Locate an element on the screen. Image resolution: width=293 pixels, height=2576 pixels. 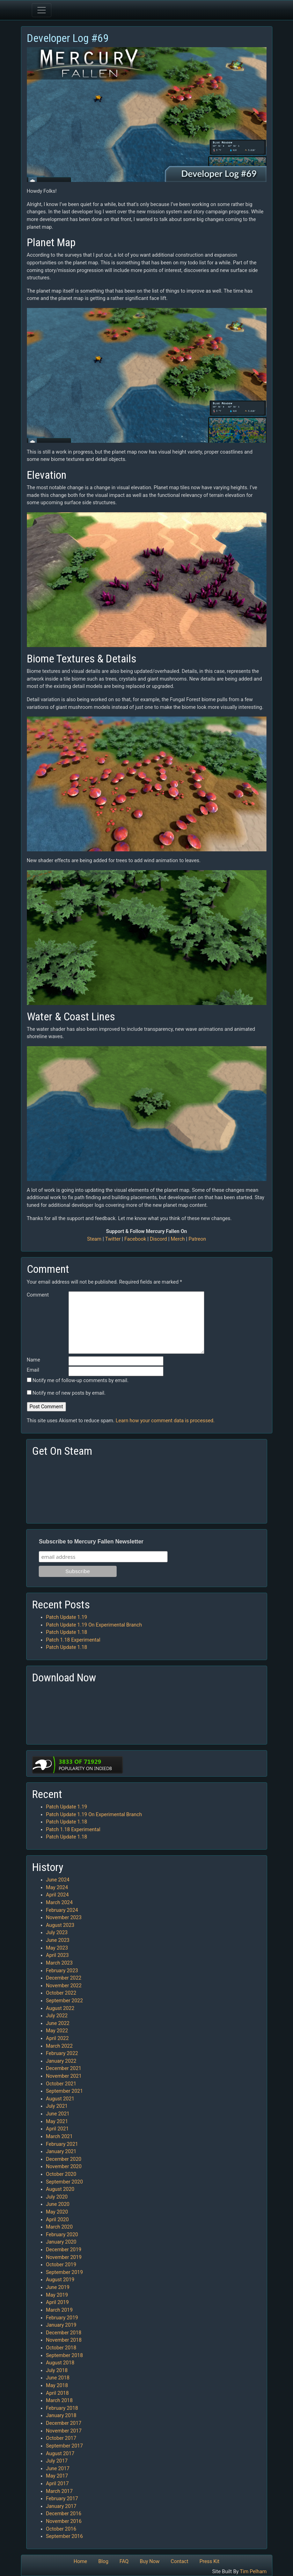
FAQ is located at coordinates (124, 2561).